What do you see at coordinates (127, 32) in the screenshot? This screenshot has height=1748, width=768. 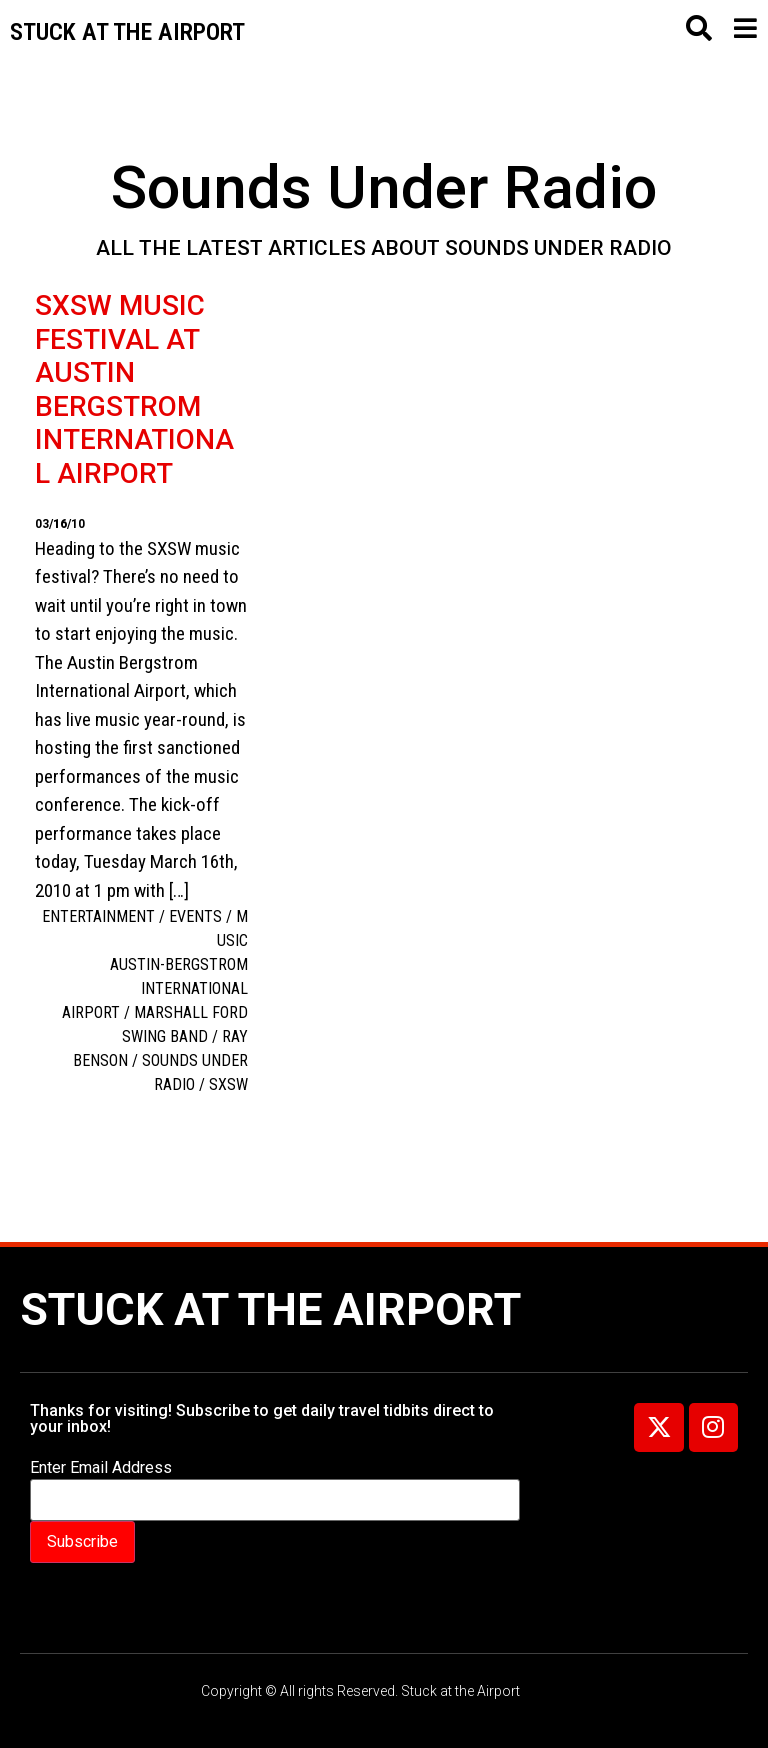 I see `Stuck at the airport` at bounding box center [127, 32].